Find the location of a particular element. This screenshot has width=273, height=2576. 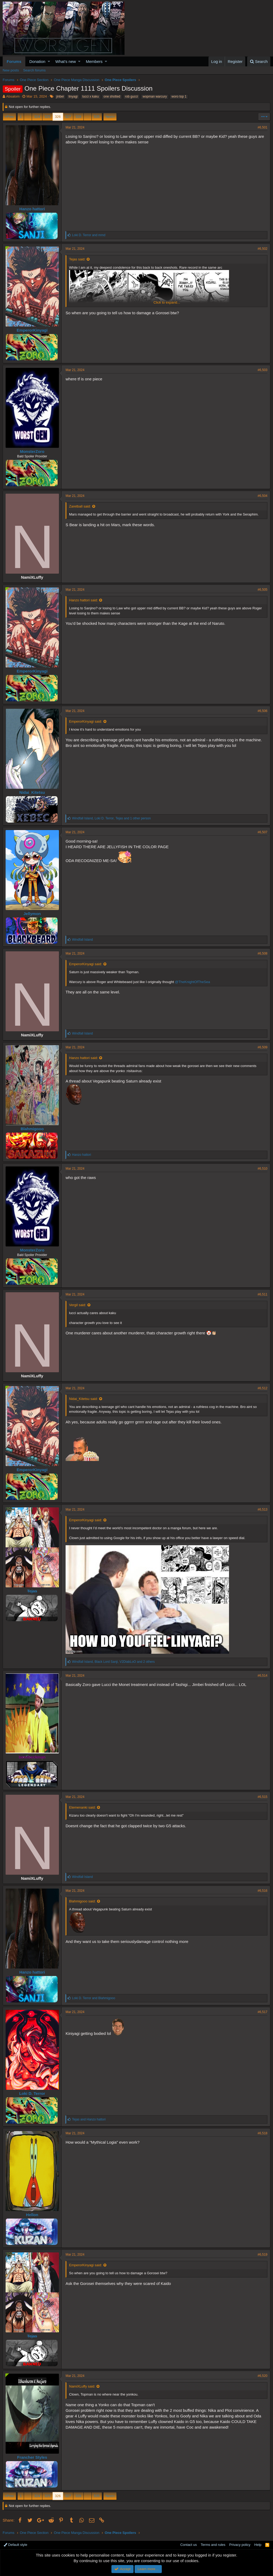

#6,511 is located at coordinates (262, 1294).